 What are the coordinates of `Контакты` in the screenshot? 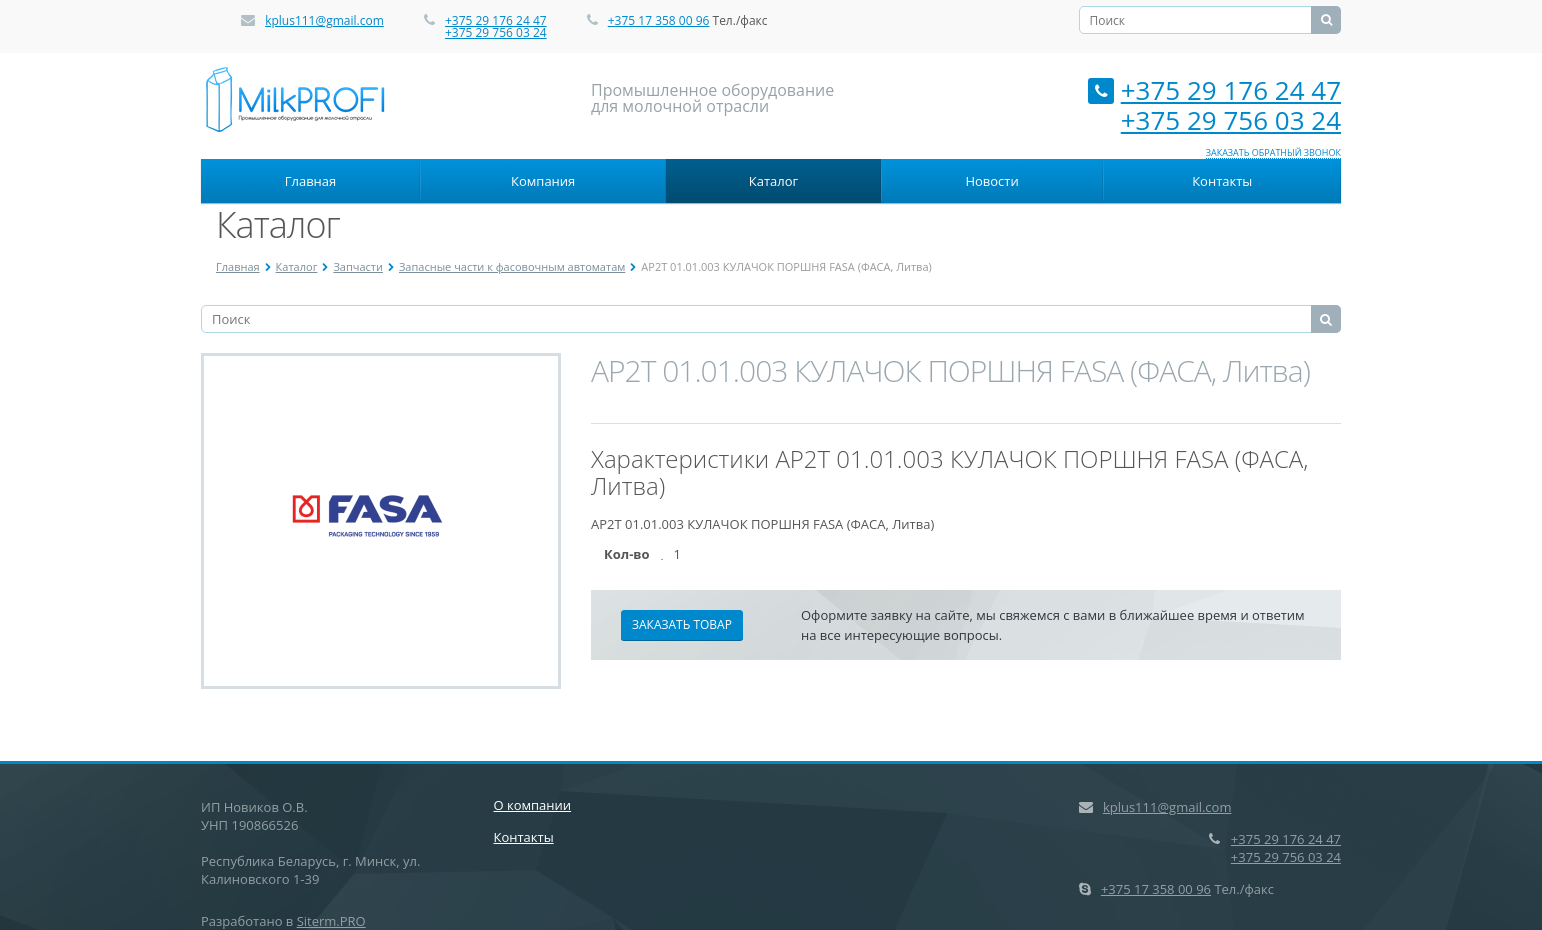 It's located at (1222, 181).